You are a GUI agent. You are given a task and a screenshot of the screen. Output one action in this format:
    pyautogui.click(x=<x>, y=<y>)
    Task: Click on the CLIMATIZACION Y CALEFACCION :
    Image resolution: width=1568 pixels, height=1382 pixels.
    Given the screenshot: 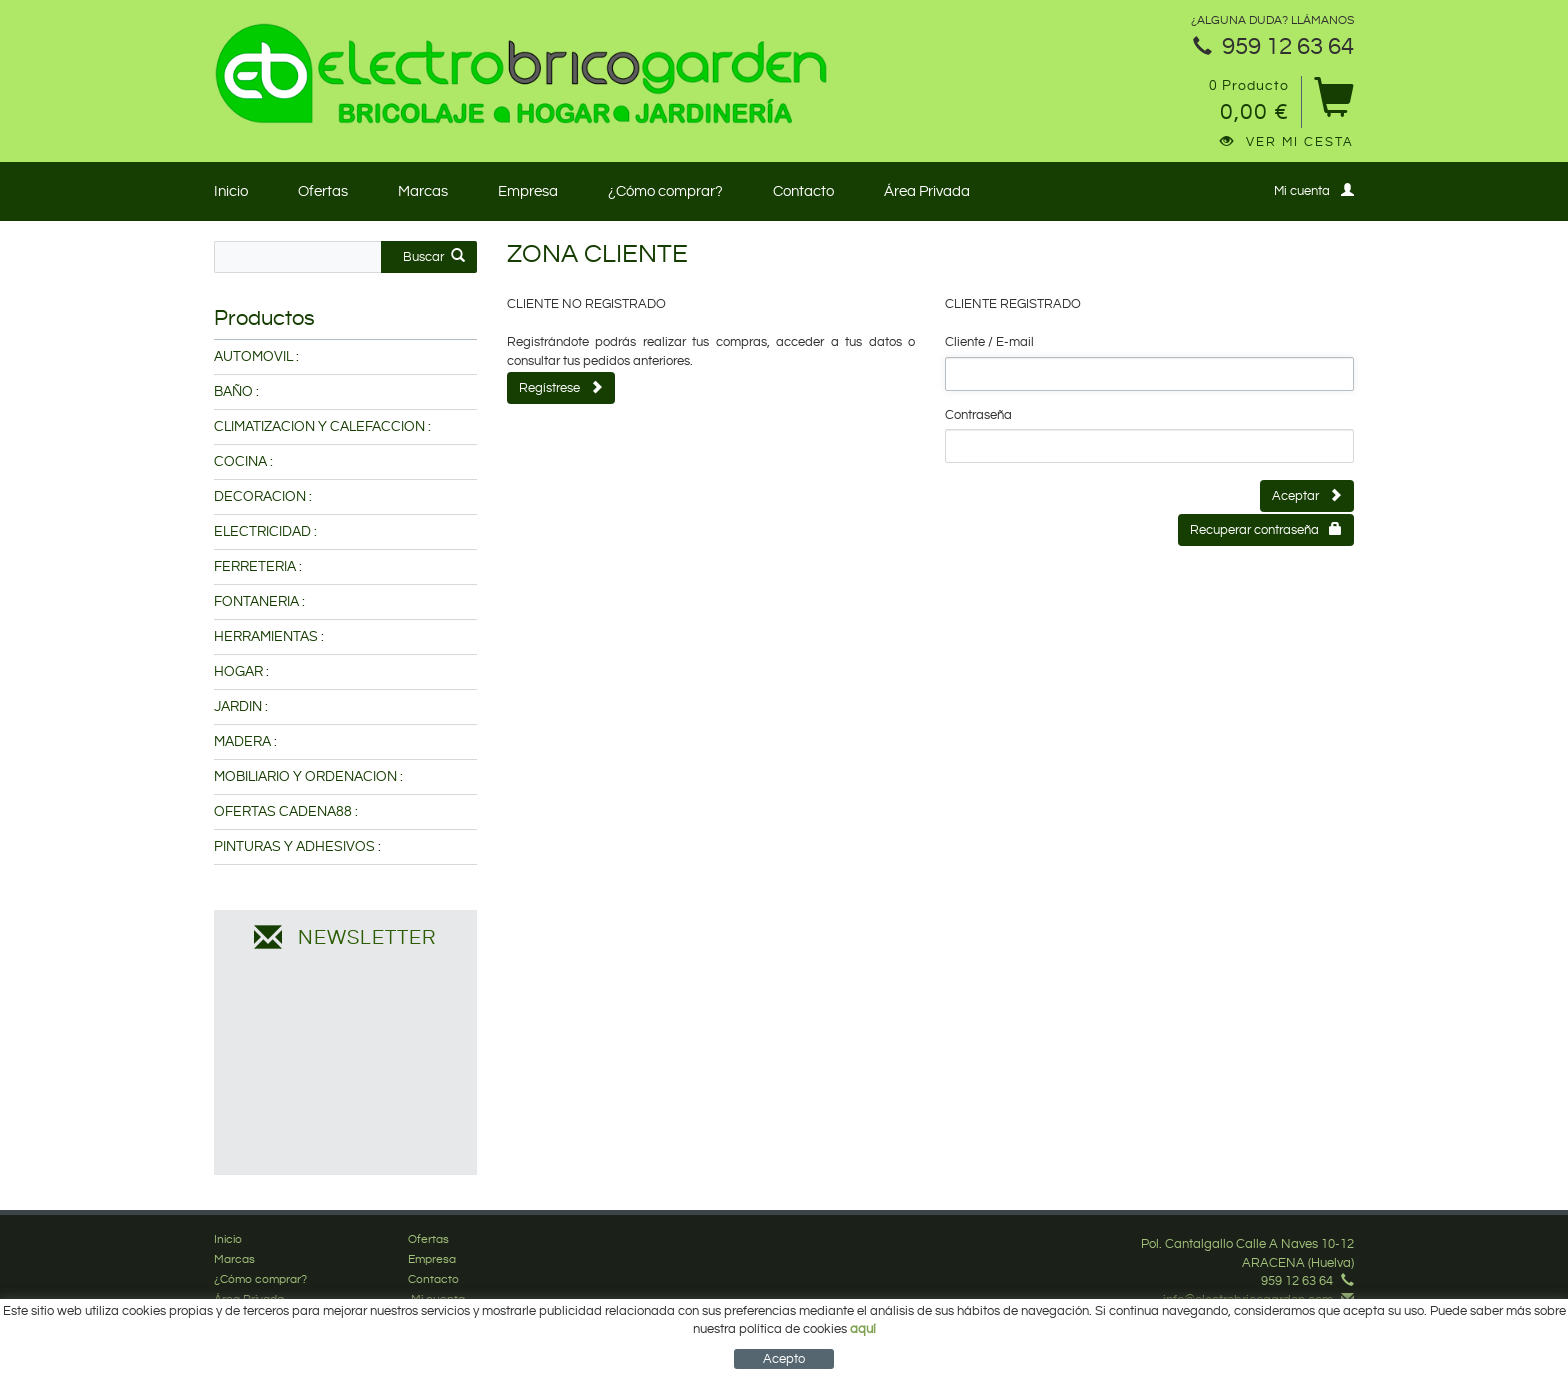 What is the action you would take?
    pyautogui.click(x=322, y=427)
    